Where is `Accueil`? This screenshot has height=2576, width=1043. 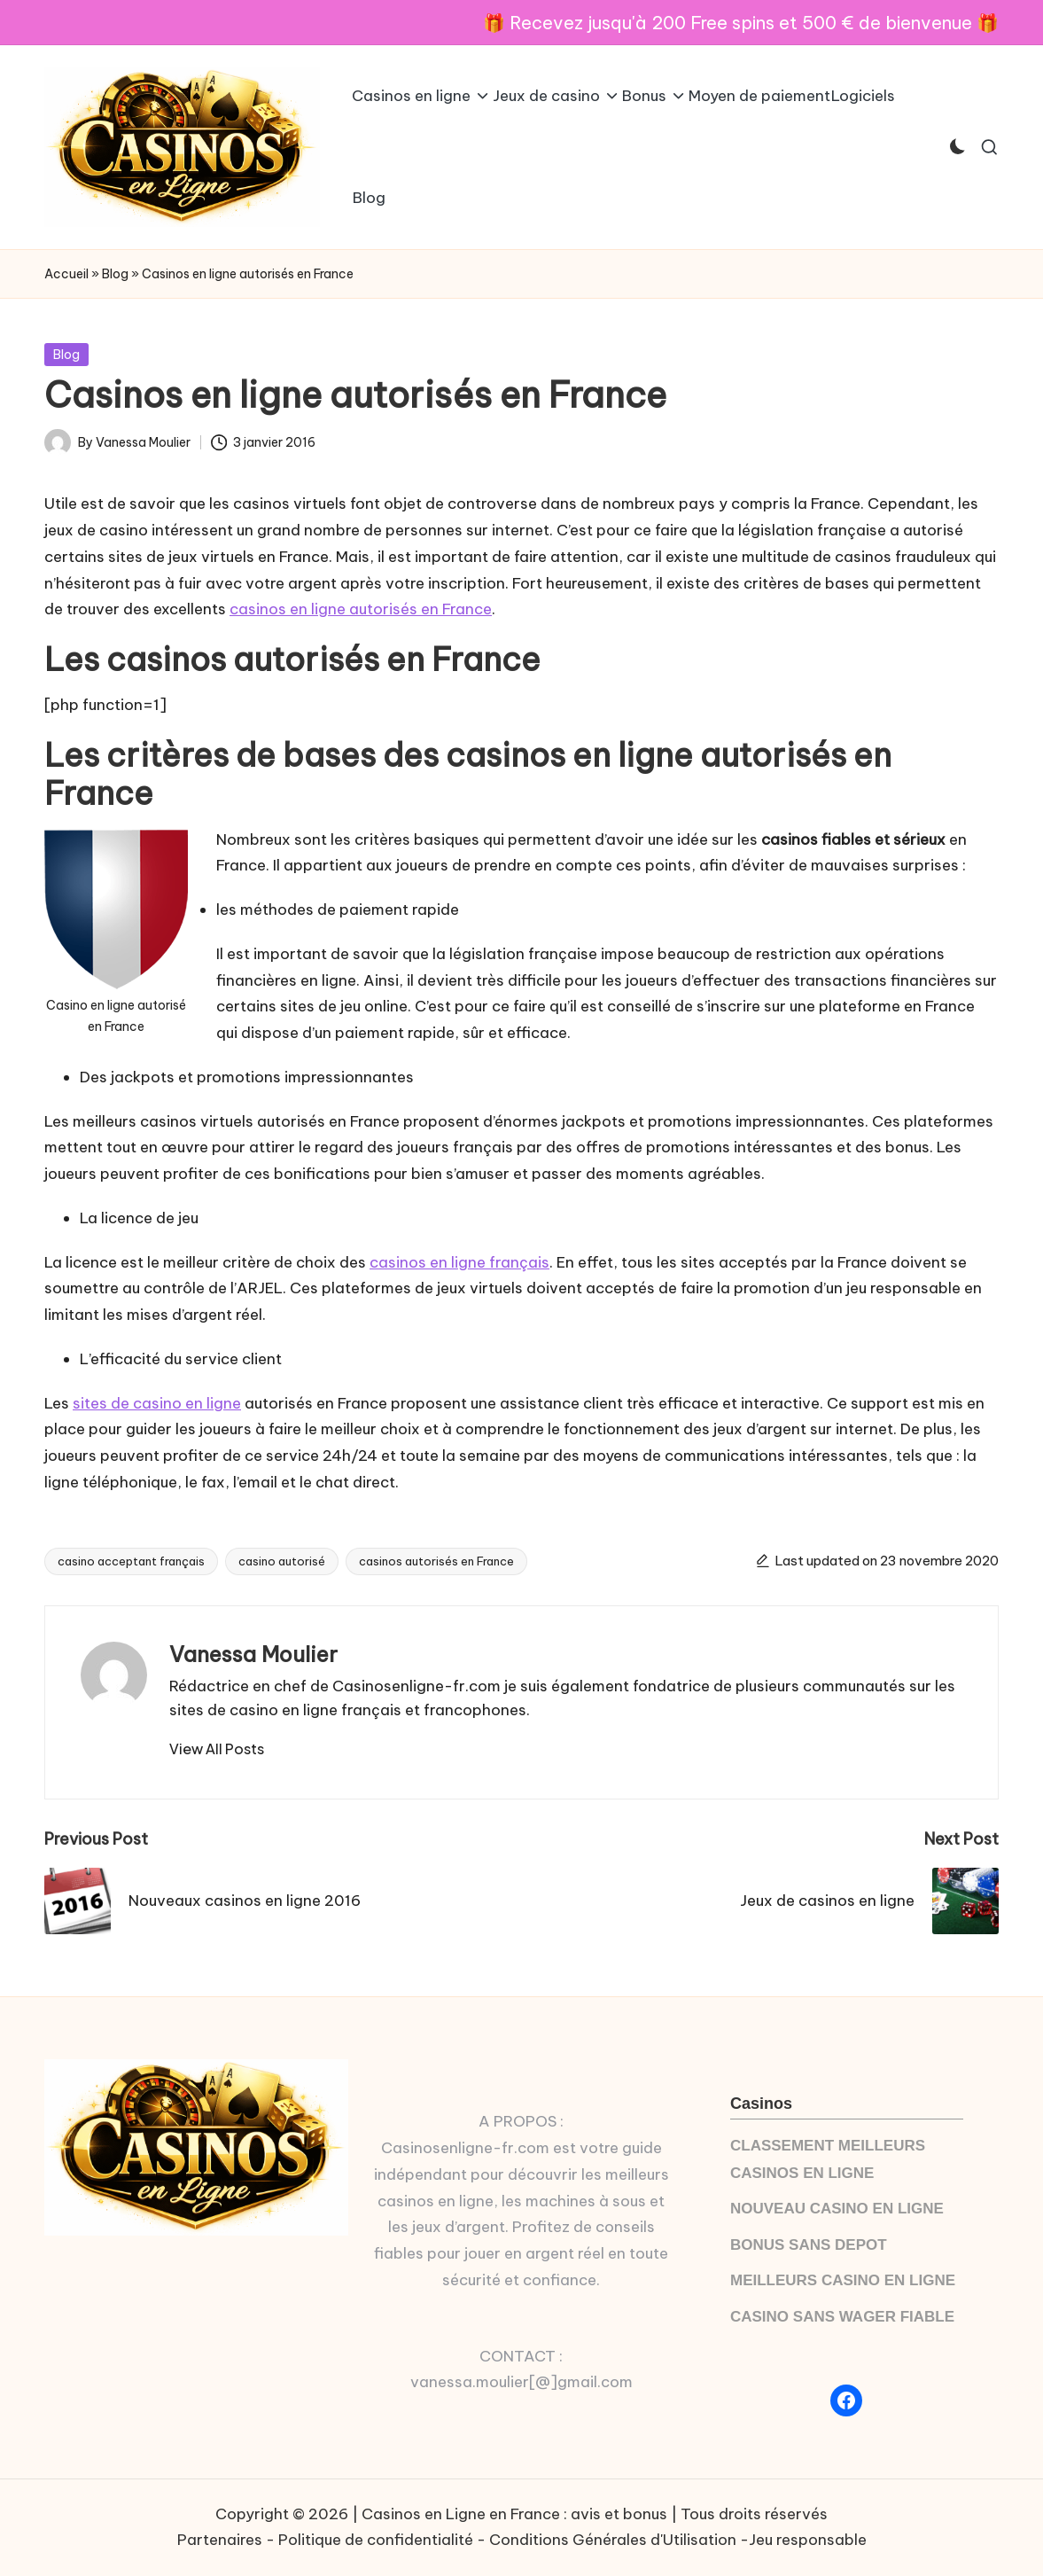
Accueil is located at coordinates (66, 274).